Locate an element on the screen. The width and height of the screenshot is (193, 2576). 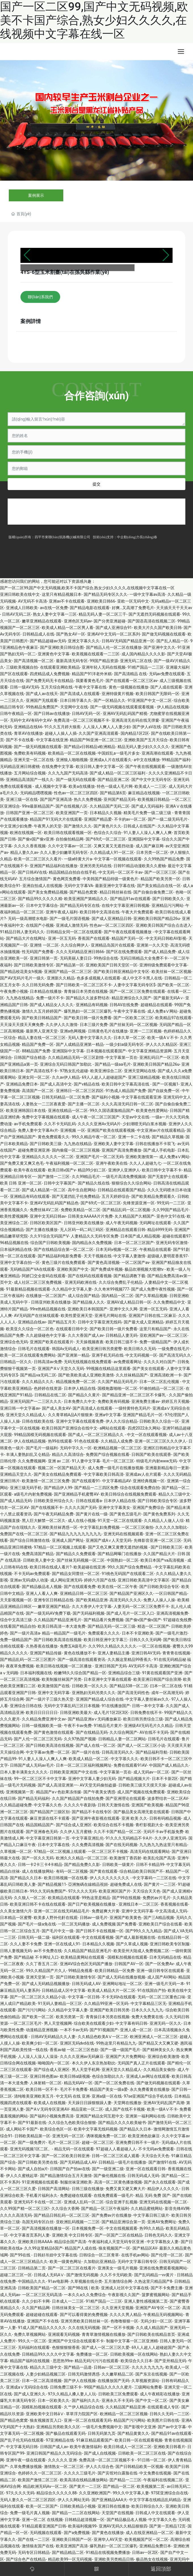
国产不卡免费主播 is located at coordinates (166, 2288).